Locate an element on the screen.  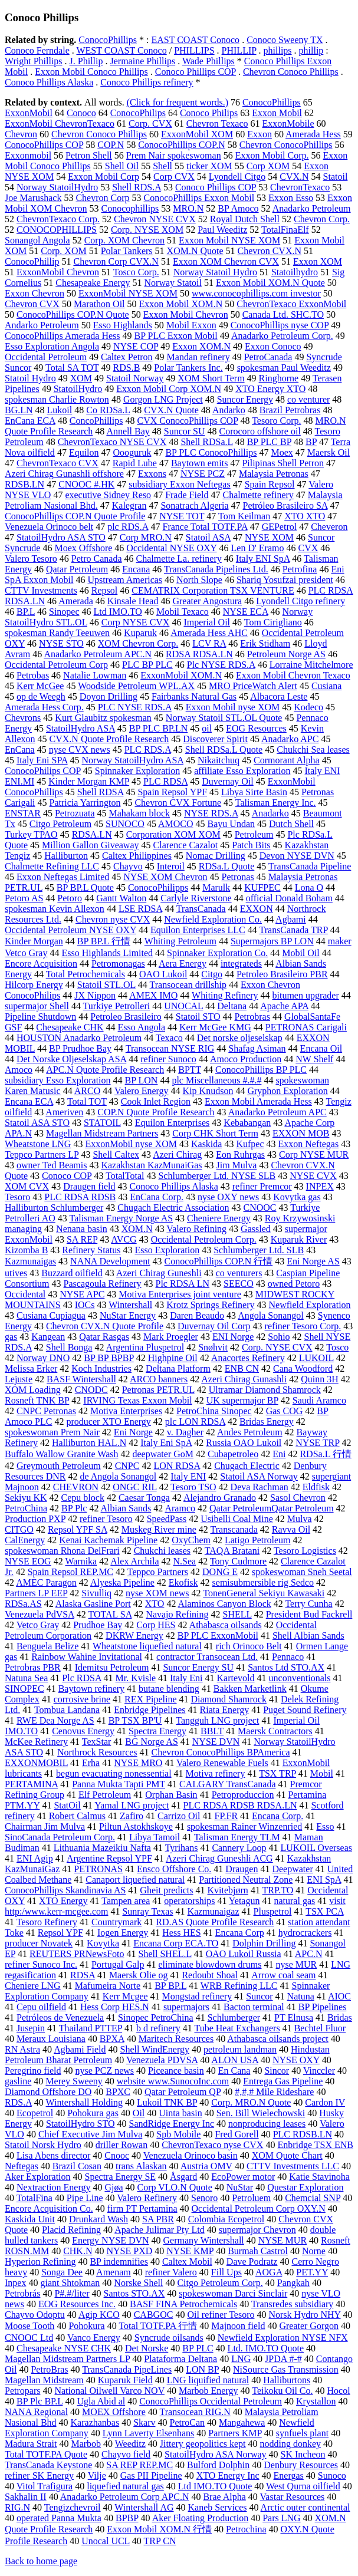
Encana Oil is located at coordinates (321, 1048).